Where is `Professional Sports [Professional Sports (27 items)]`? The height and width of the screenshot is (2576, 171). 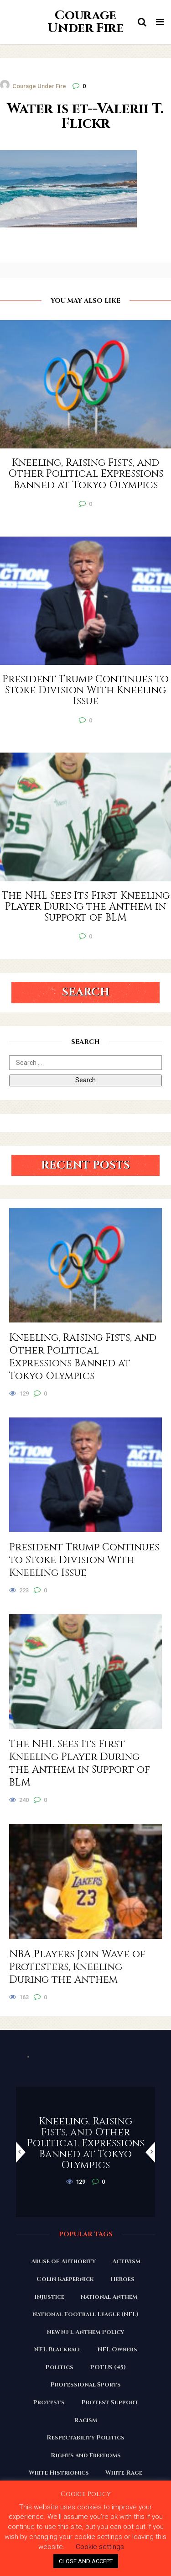
Professional Sports [Professional Sports (27 items)] is located at coordinates (85, 2385).